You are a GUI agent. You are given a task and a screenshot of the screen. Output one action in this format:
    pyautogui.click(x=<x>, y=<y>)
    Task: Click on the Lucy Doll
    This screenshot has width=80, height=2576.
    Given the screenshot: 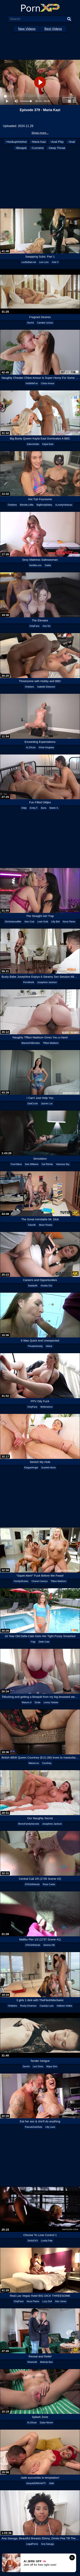 What is the action you would take?
    pyautogui.click(x=47, y=2301)
    